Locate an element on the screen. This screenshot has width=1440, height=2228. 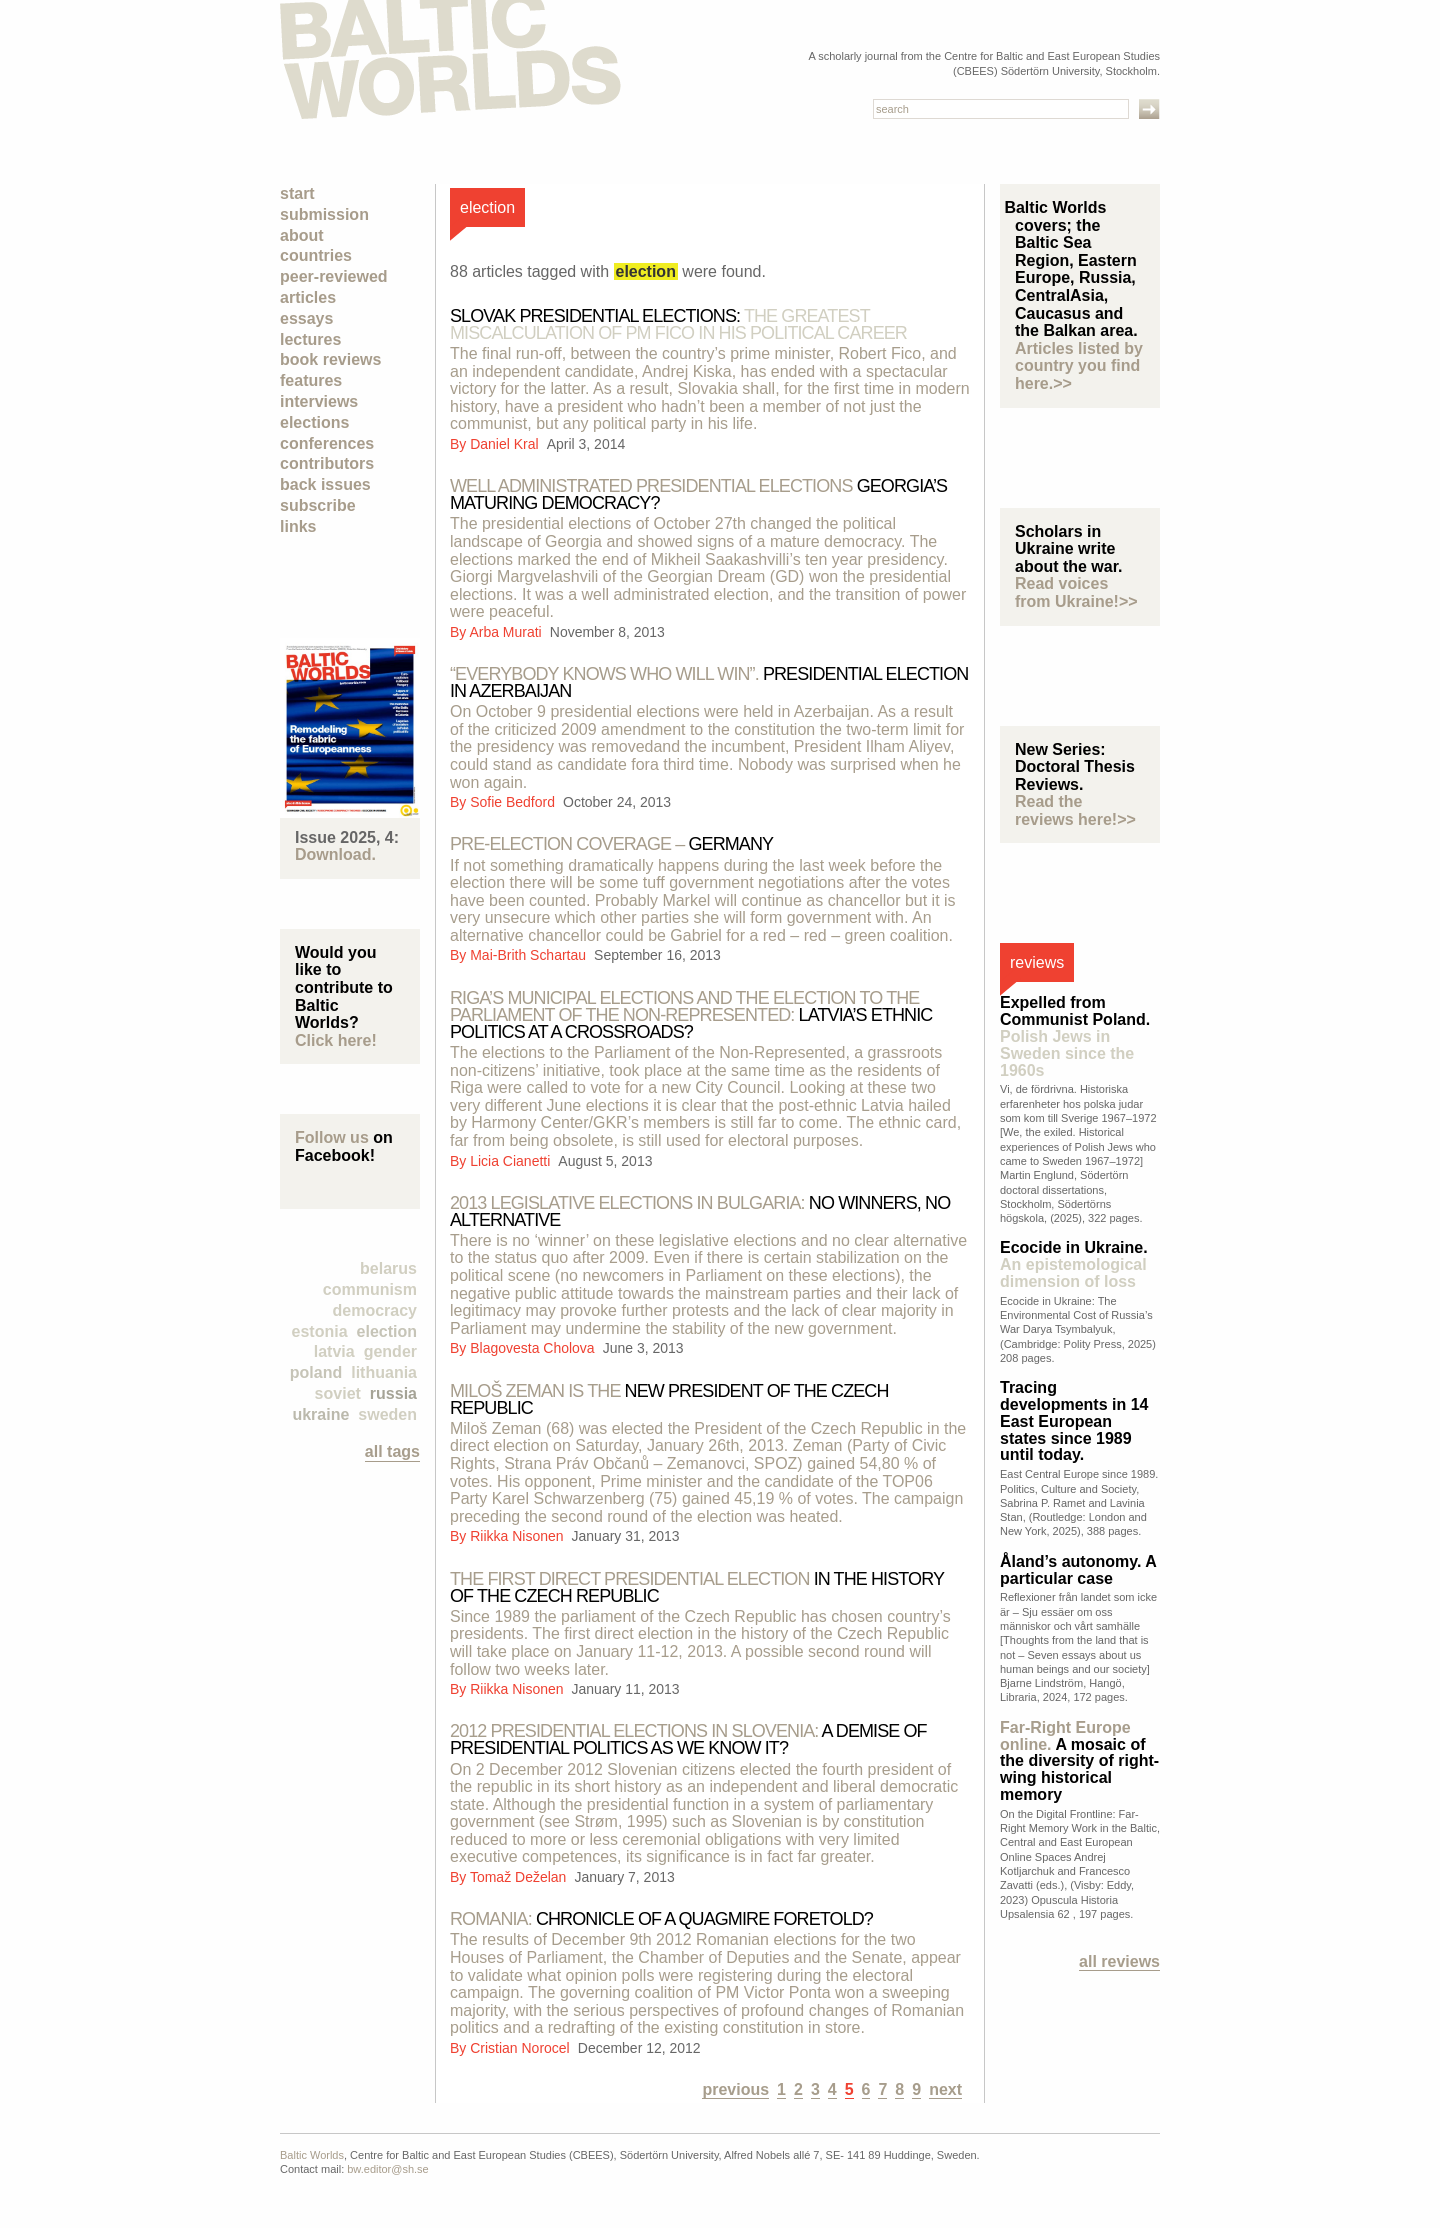
Estonia is located at coordinates (320, 1331).